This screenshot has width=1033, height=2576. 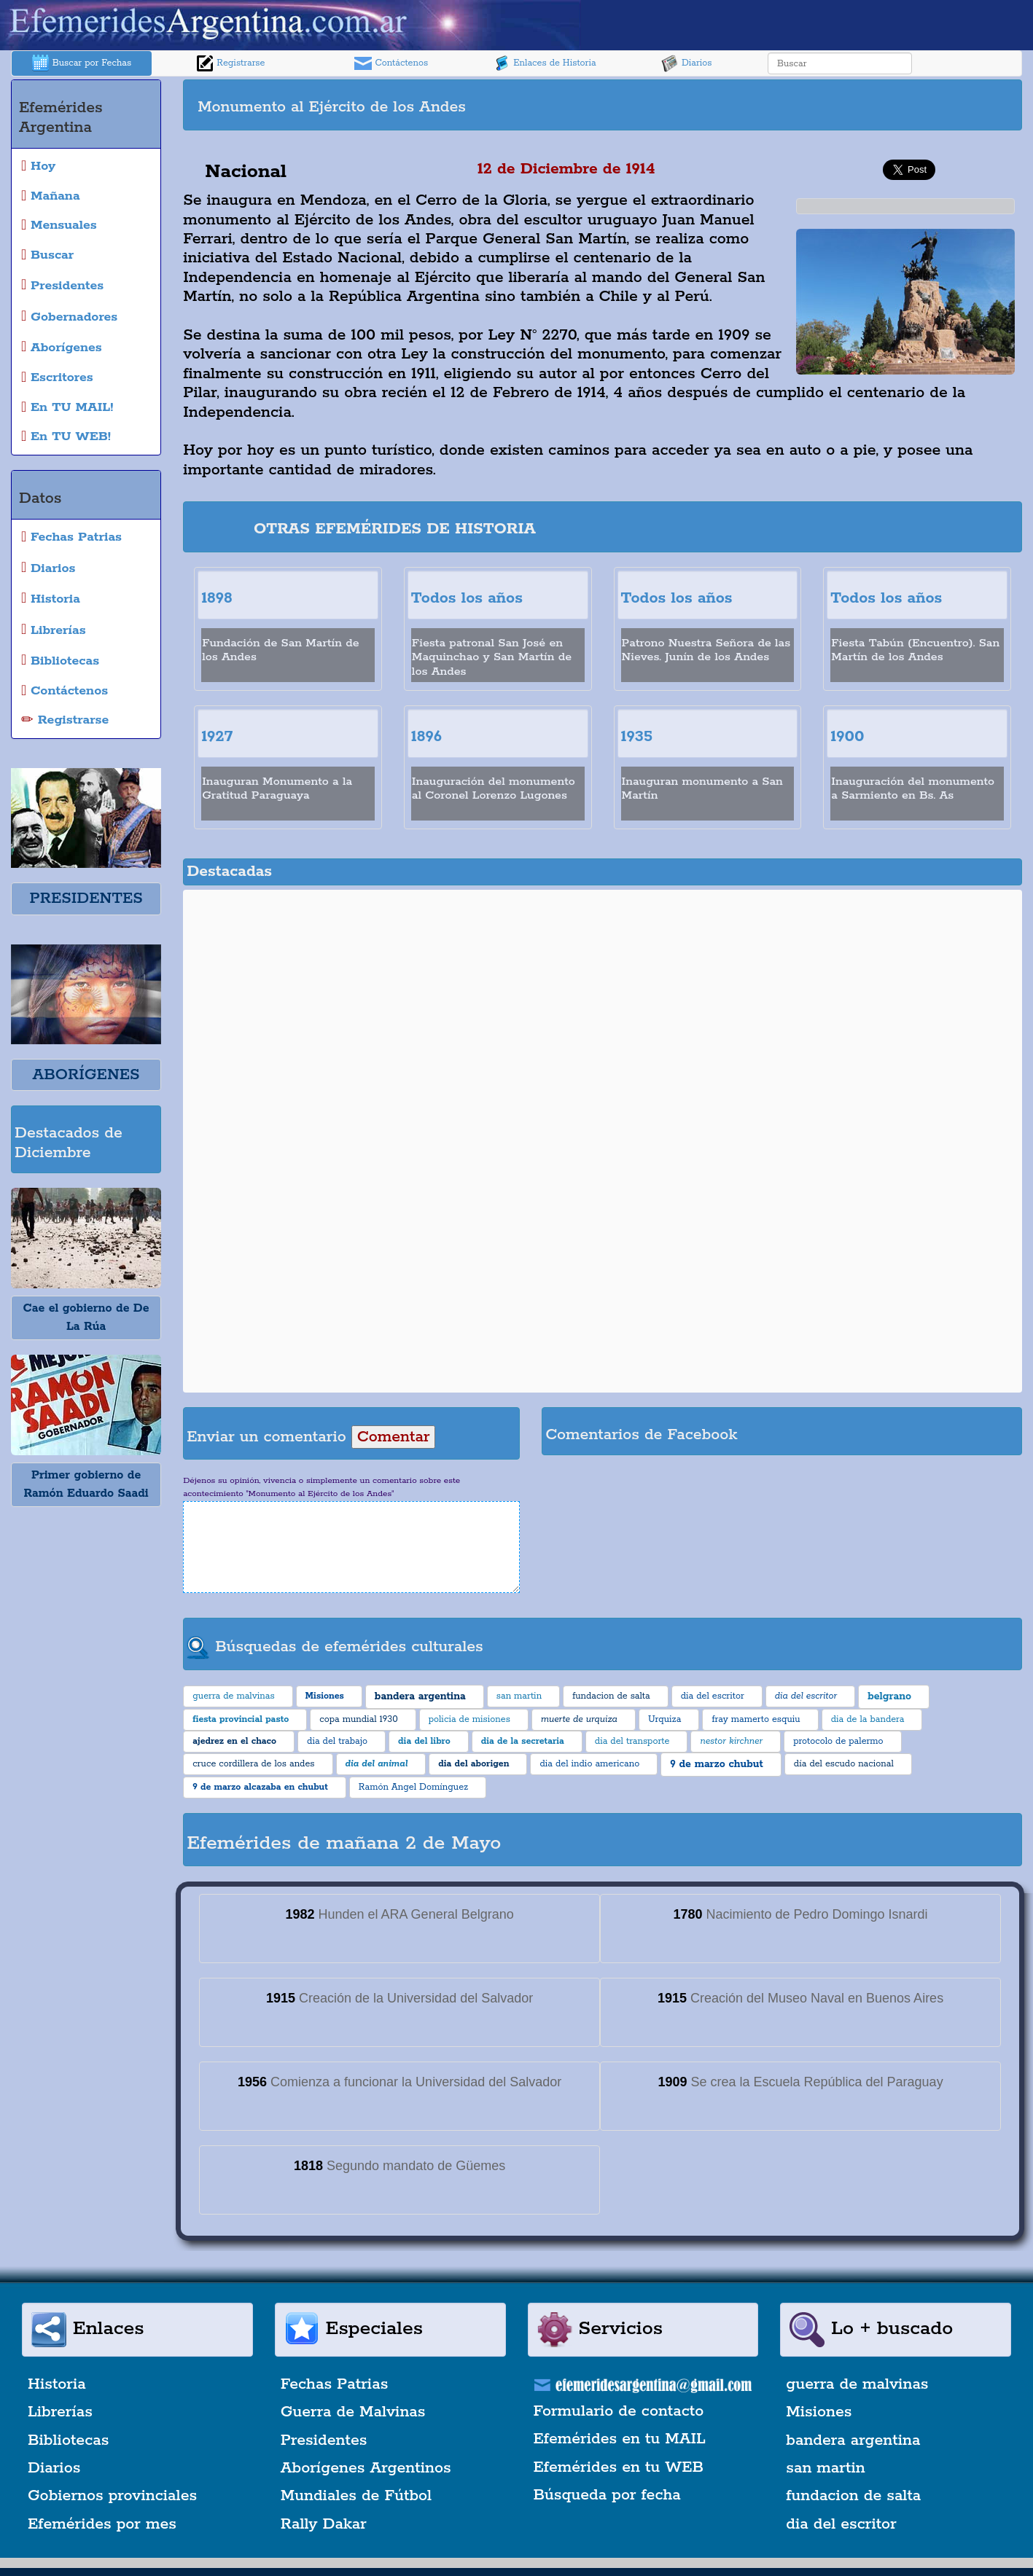 I want to click on Efemérides por mes, so click(x=102, y=2524).